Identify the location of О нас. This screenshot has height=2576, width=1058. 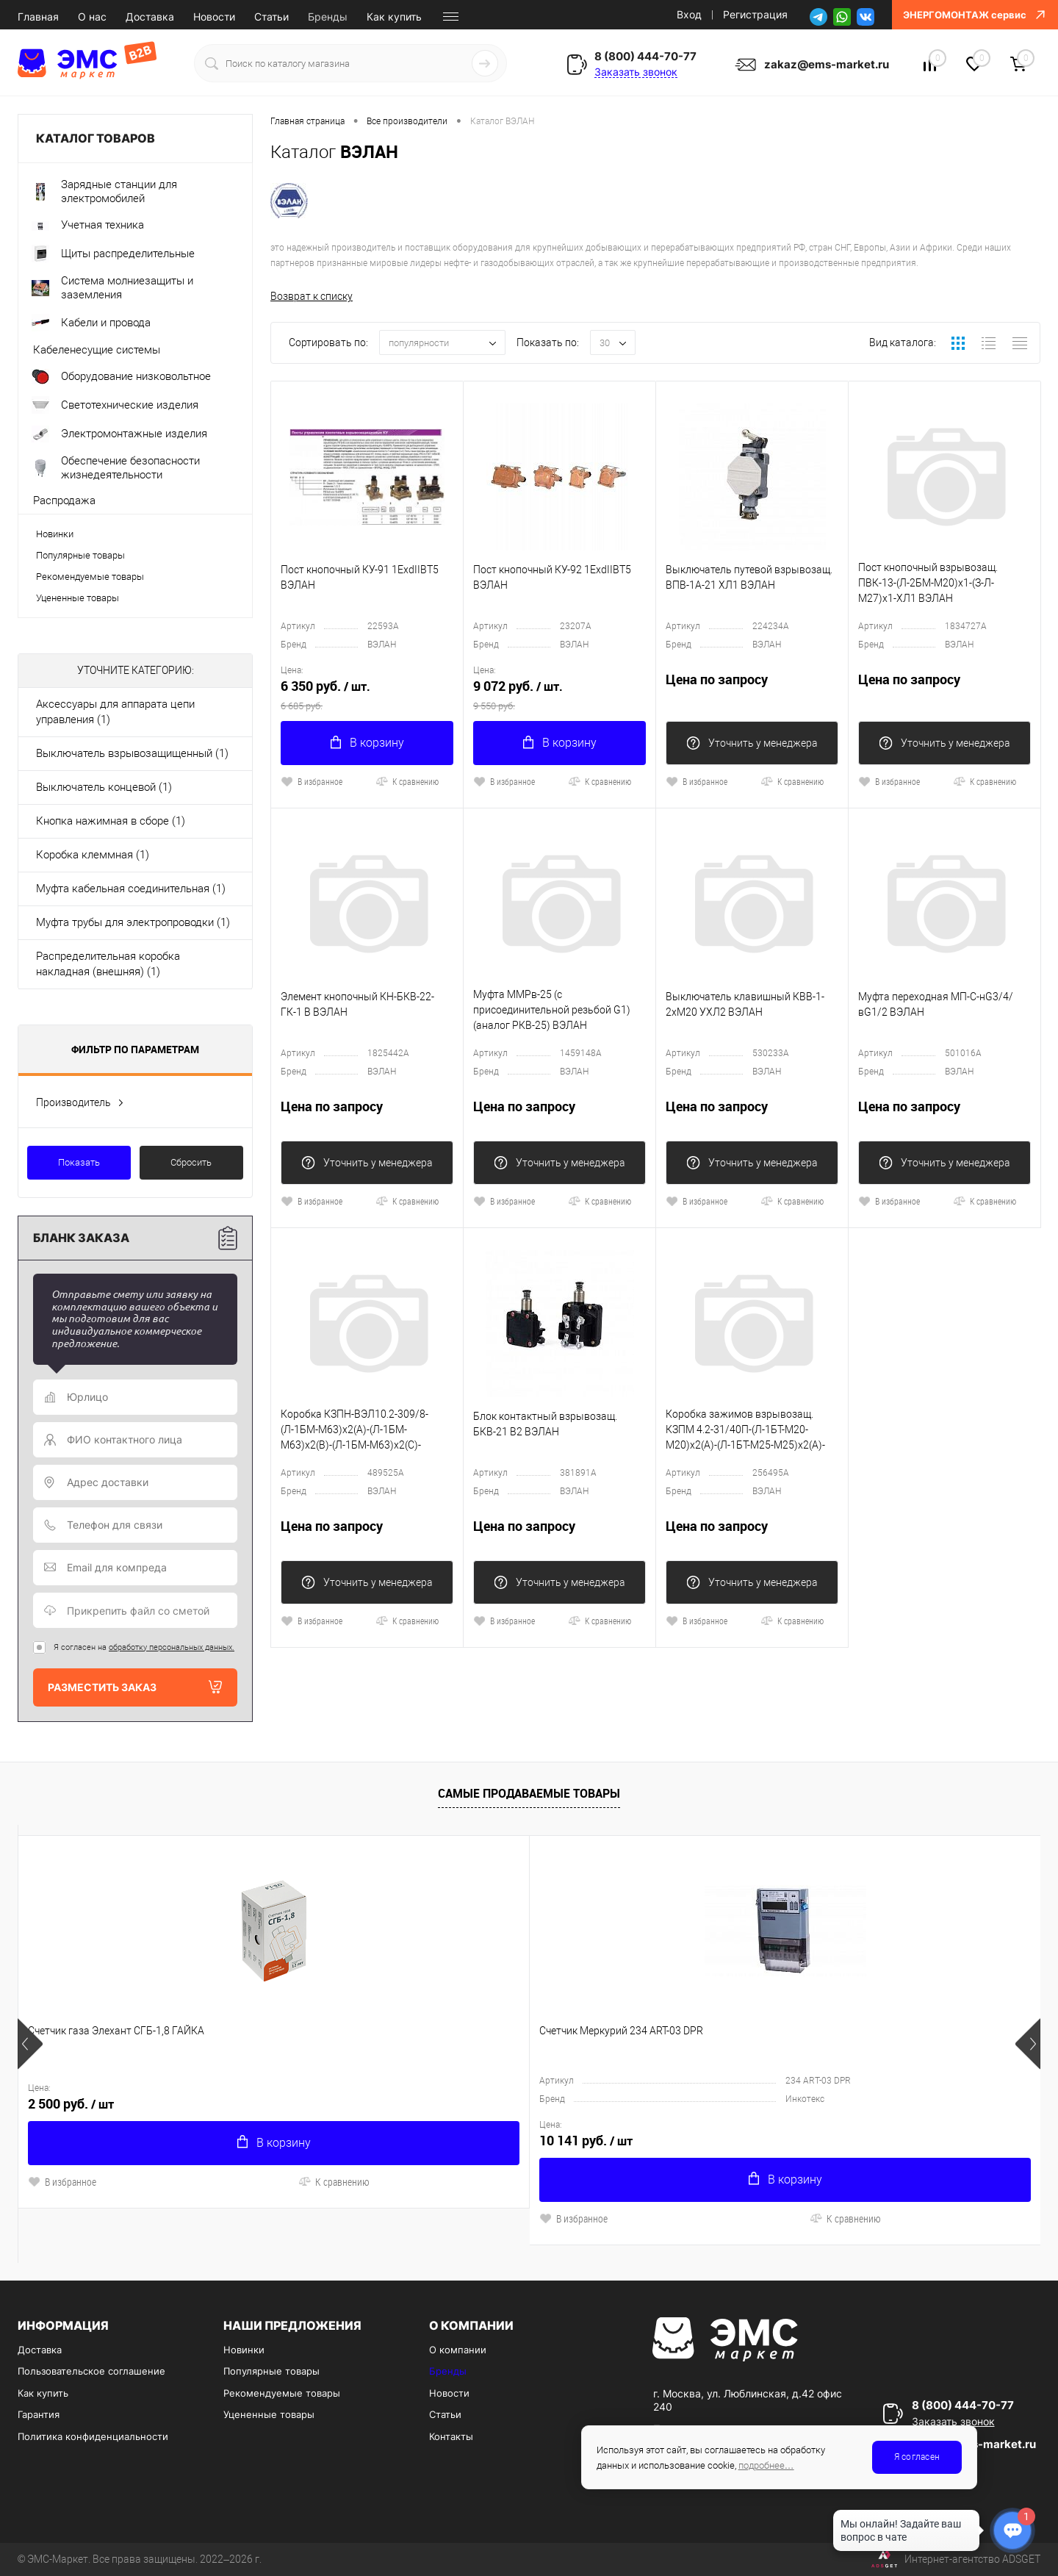
(92, 17).